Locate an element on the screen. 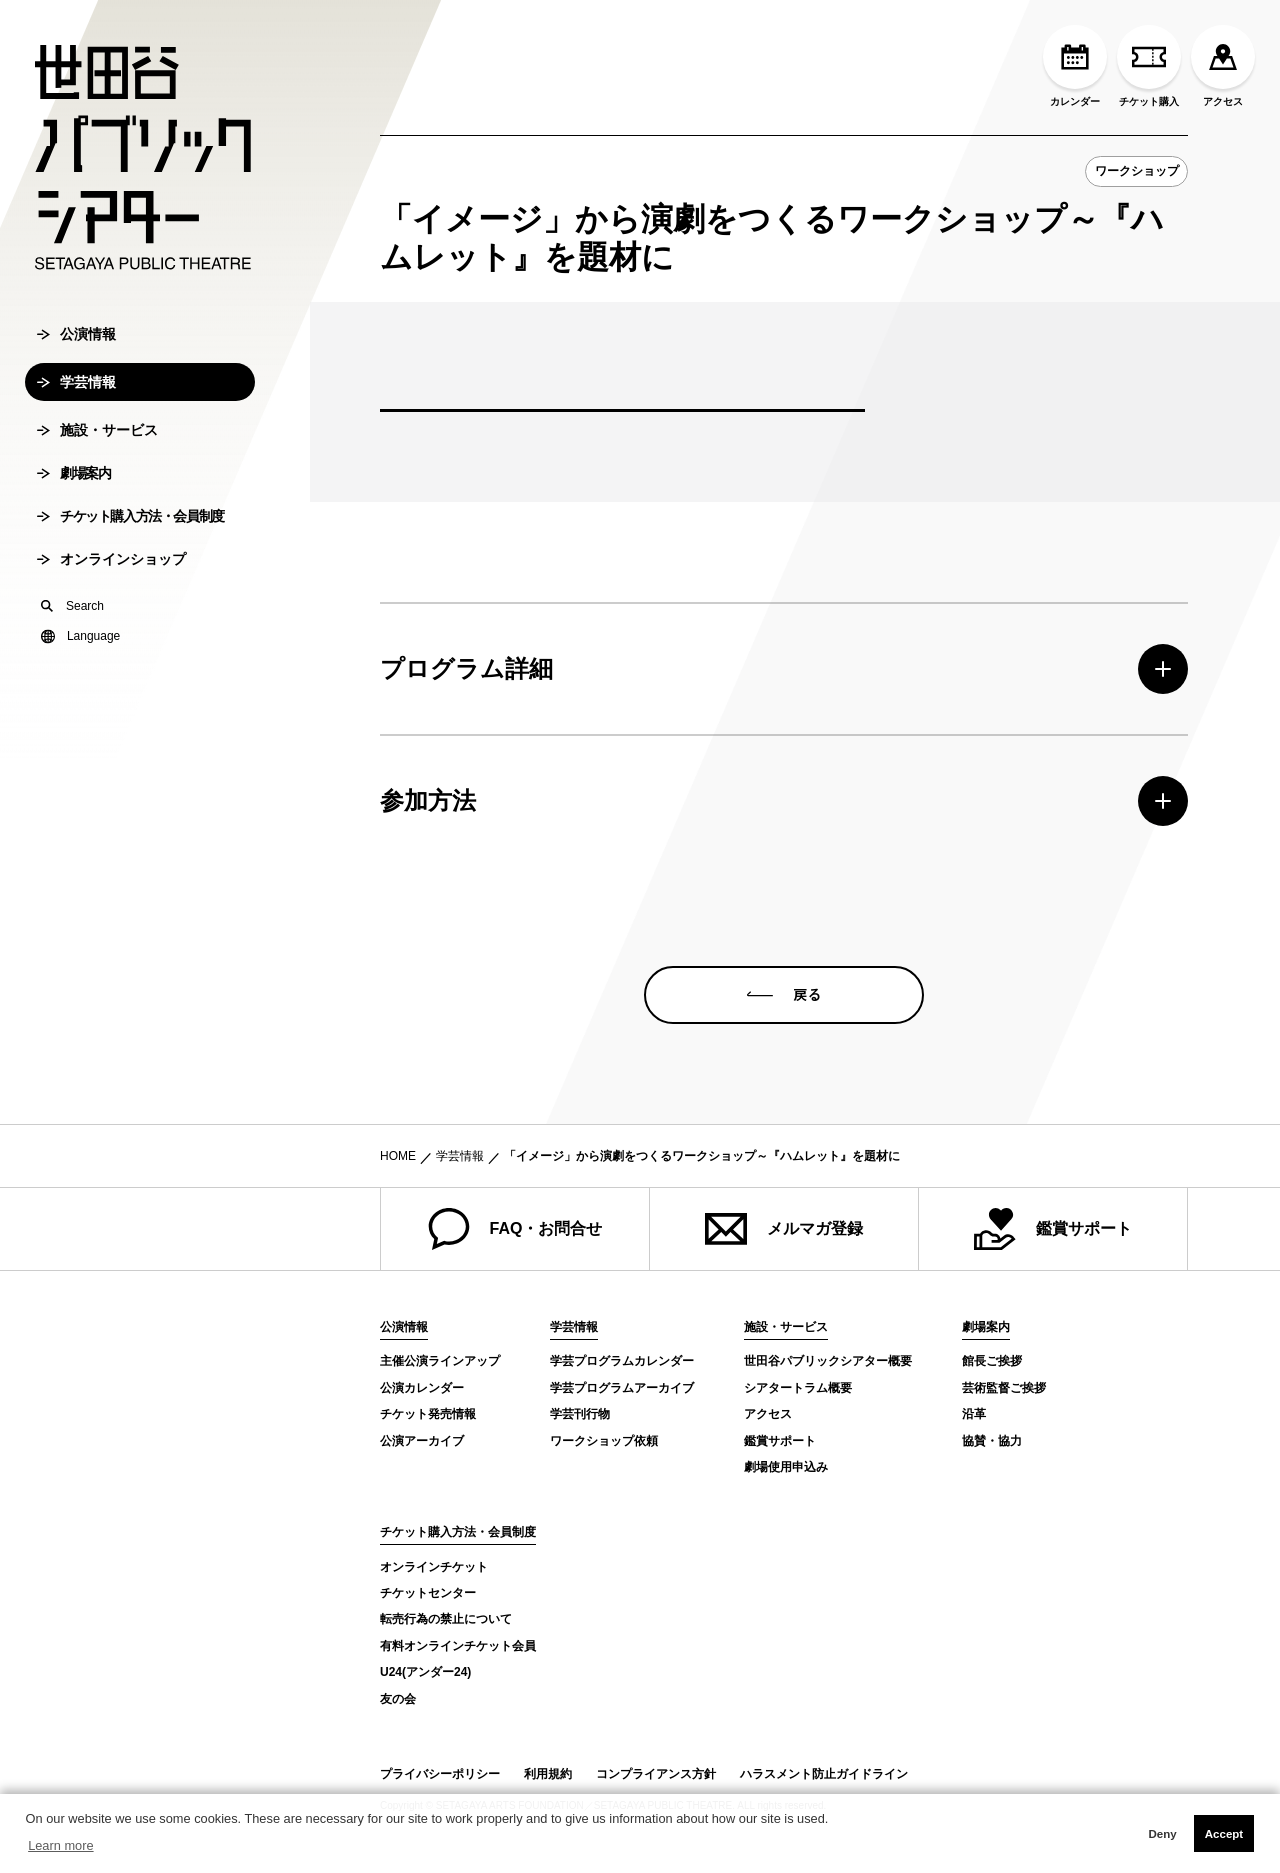 This screenshot has width=1280, height=1873. 友の会 is located at coordinates (398, 1699).